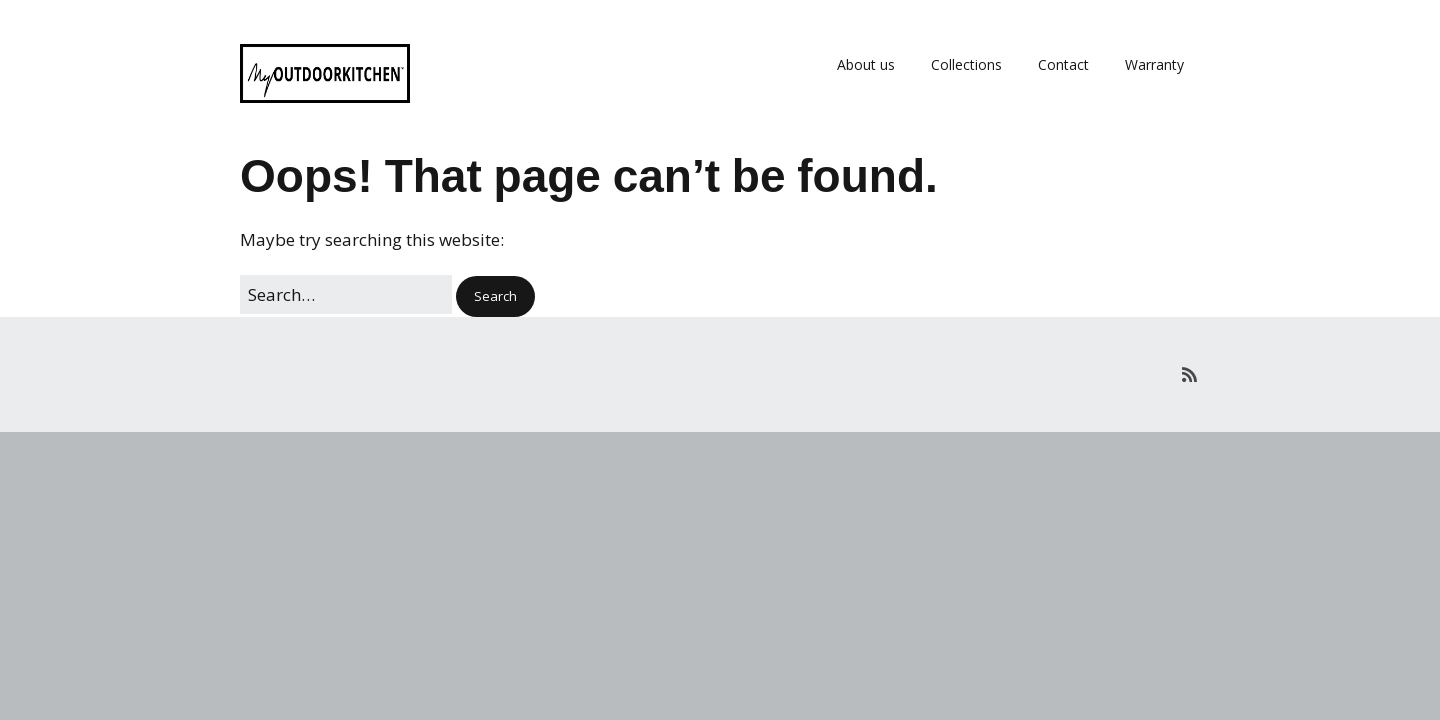 This screenshot has height=720, width=1440. I want to click on Contact, so click(1063, 64).